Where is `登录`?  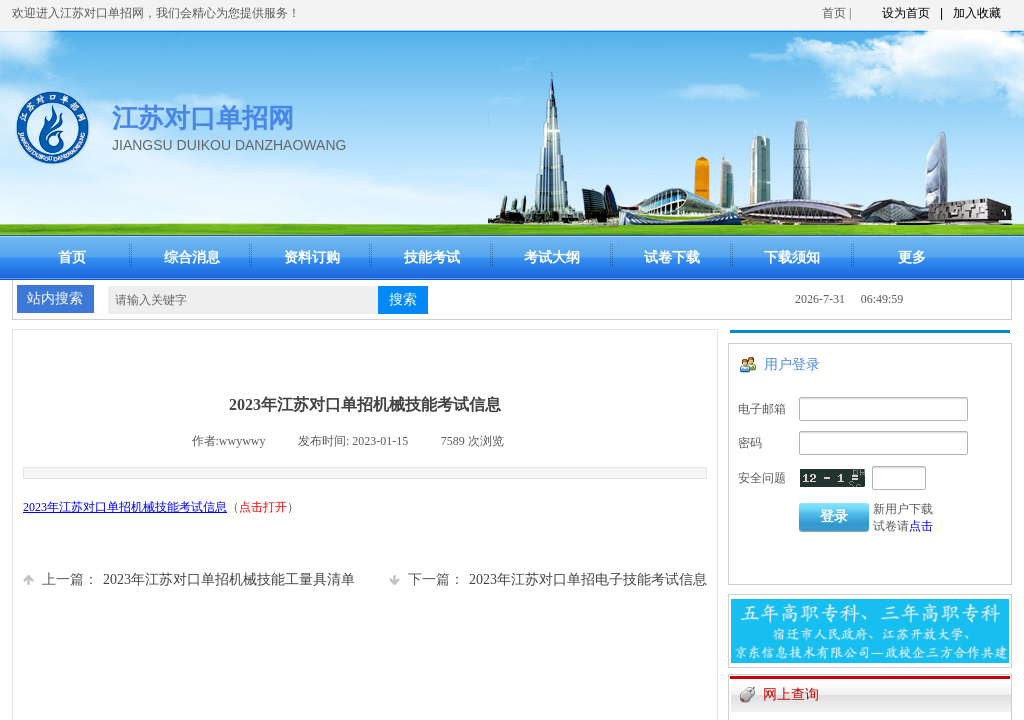
登录 is located at coordinates (834, 516).